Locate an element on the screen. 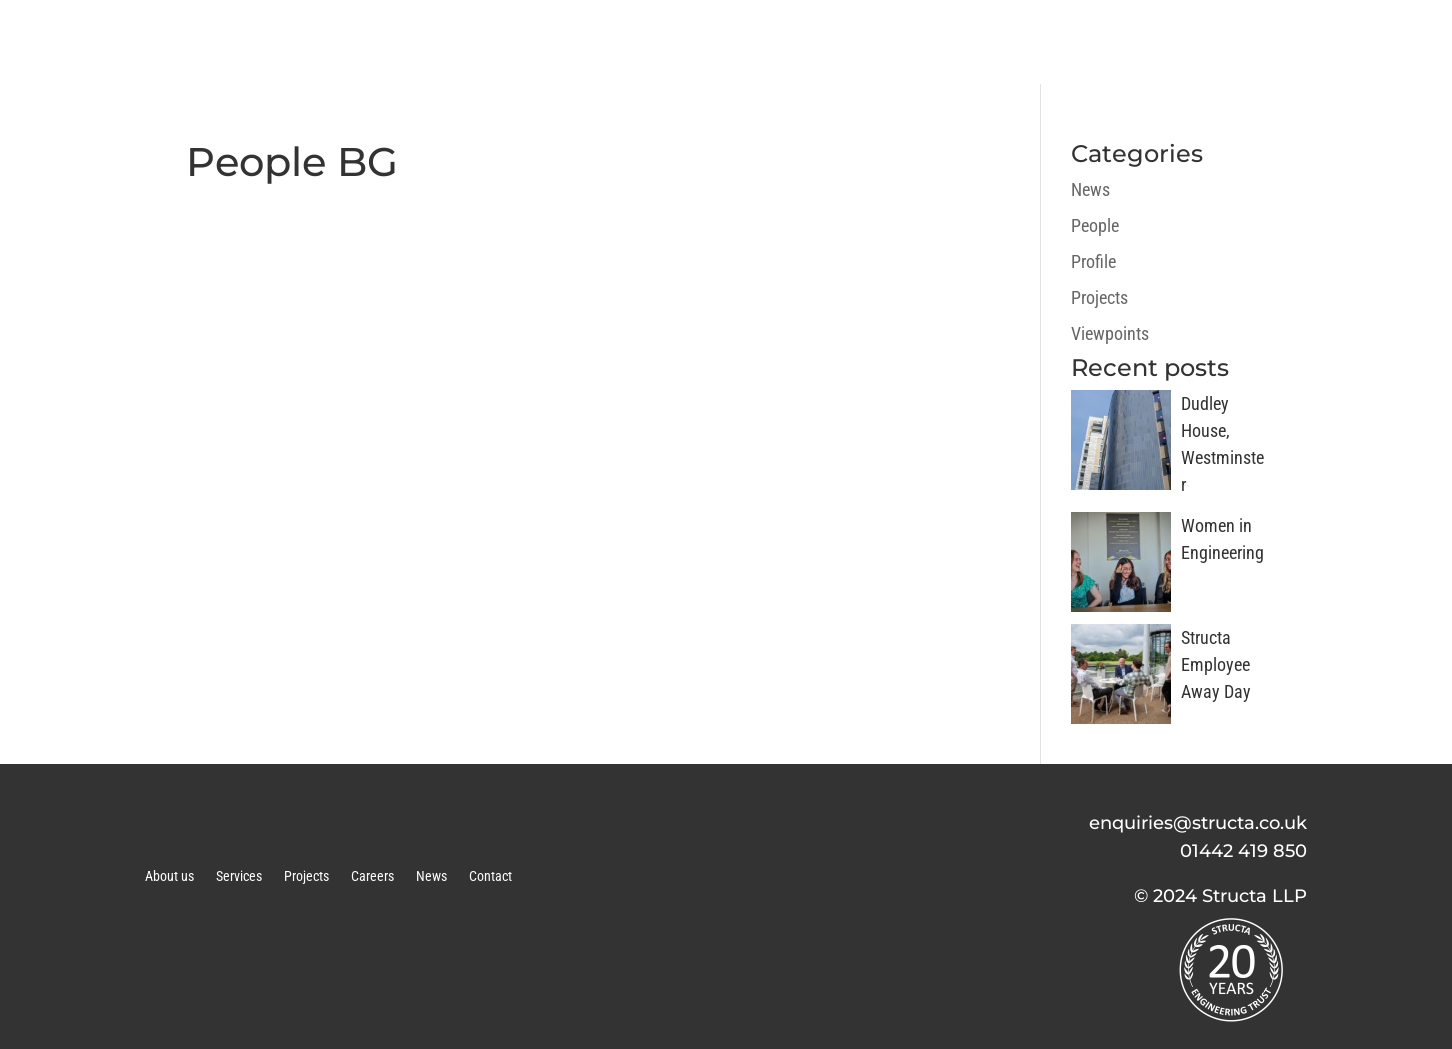  Projects is located at coordinates (1099, 297).